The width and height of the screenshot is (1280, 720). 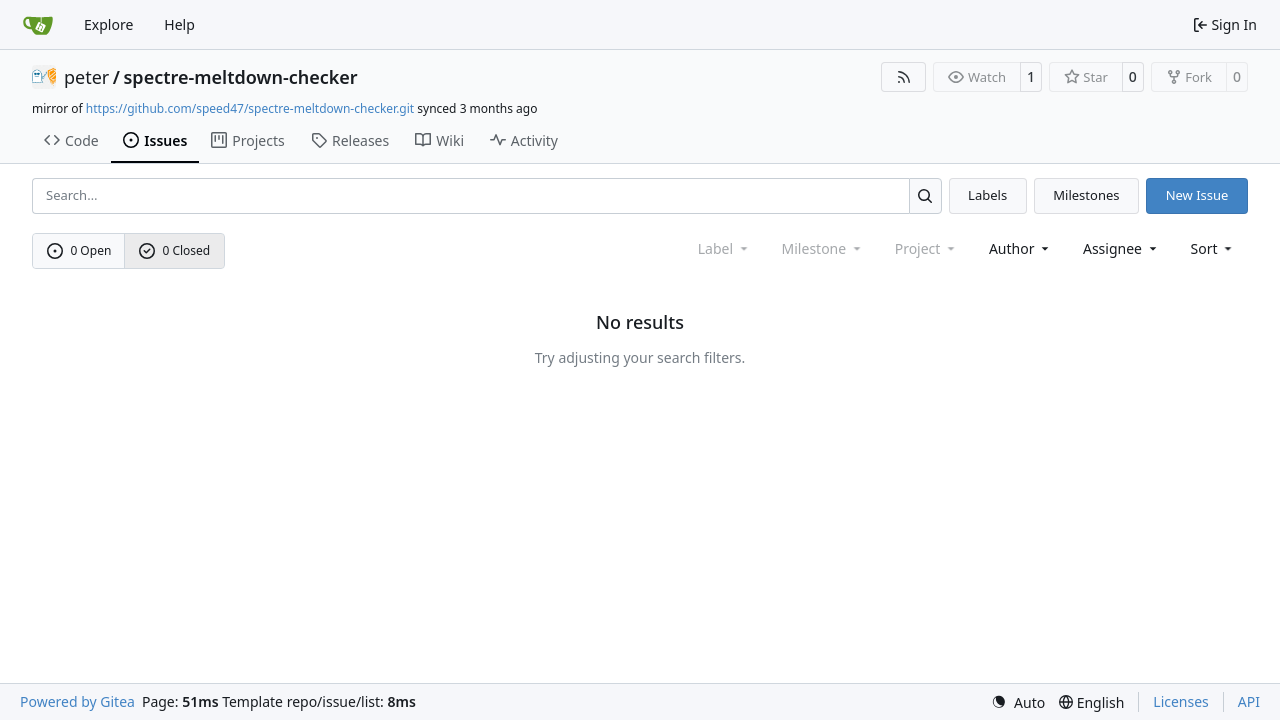 What do you see at coordinates (250, 108) in the screenshot?
I see `https://github.com/speed47/spectre-meltdown-checker.git` at bounding box center [250, 108].